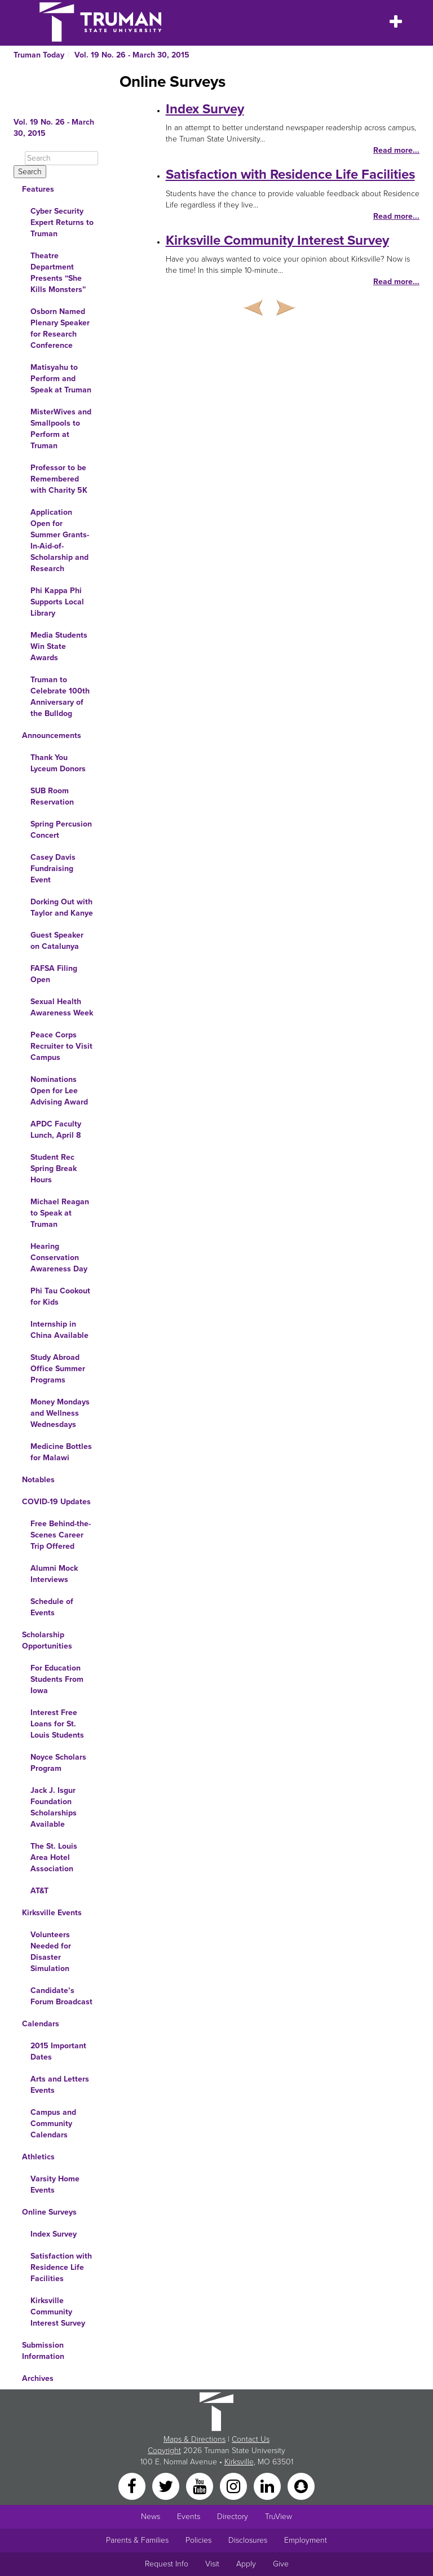 This screenshot has height=2576, width=433. What do you see at coordinates (250, 2439) in the screenshot?
I see `Contact Us [Sitewide Contact Us link]` at bounding box center [250, 2439].